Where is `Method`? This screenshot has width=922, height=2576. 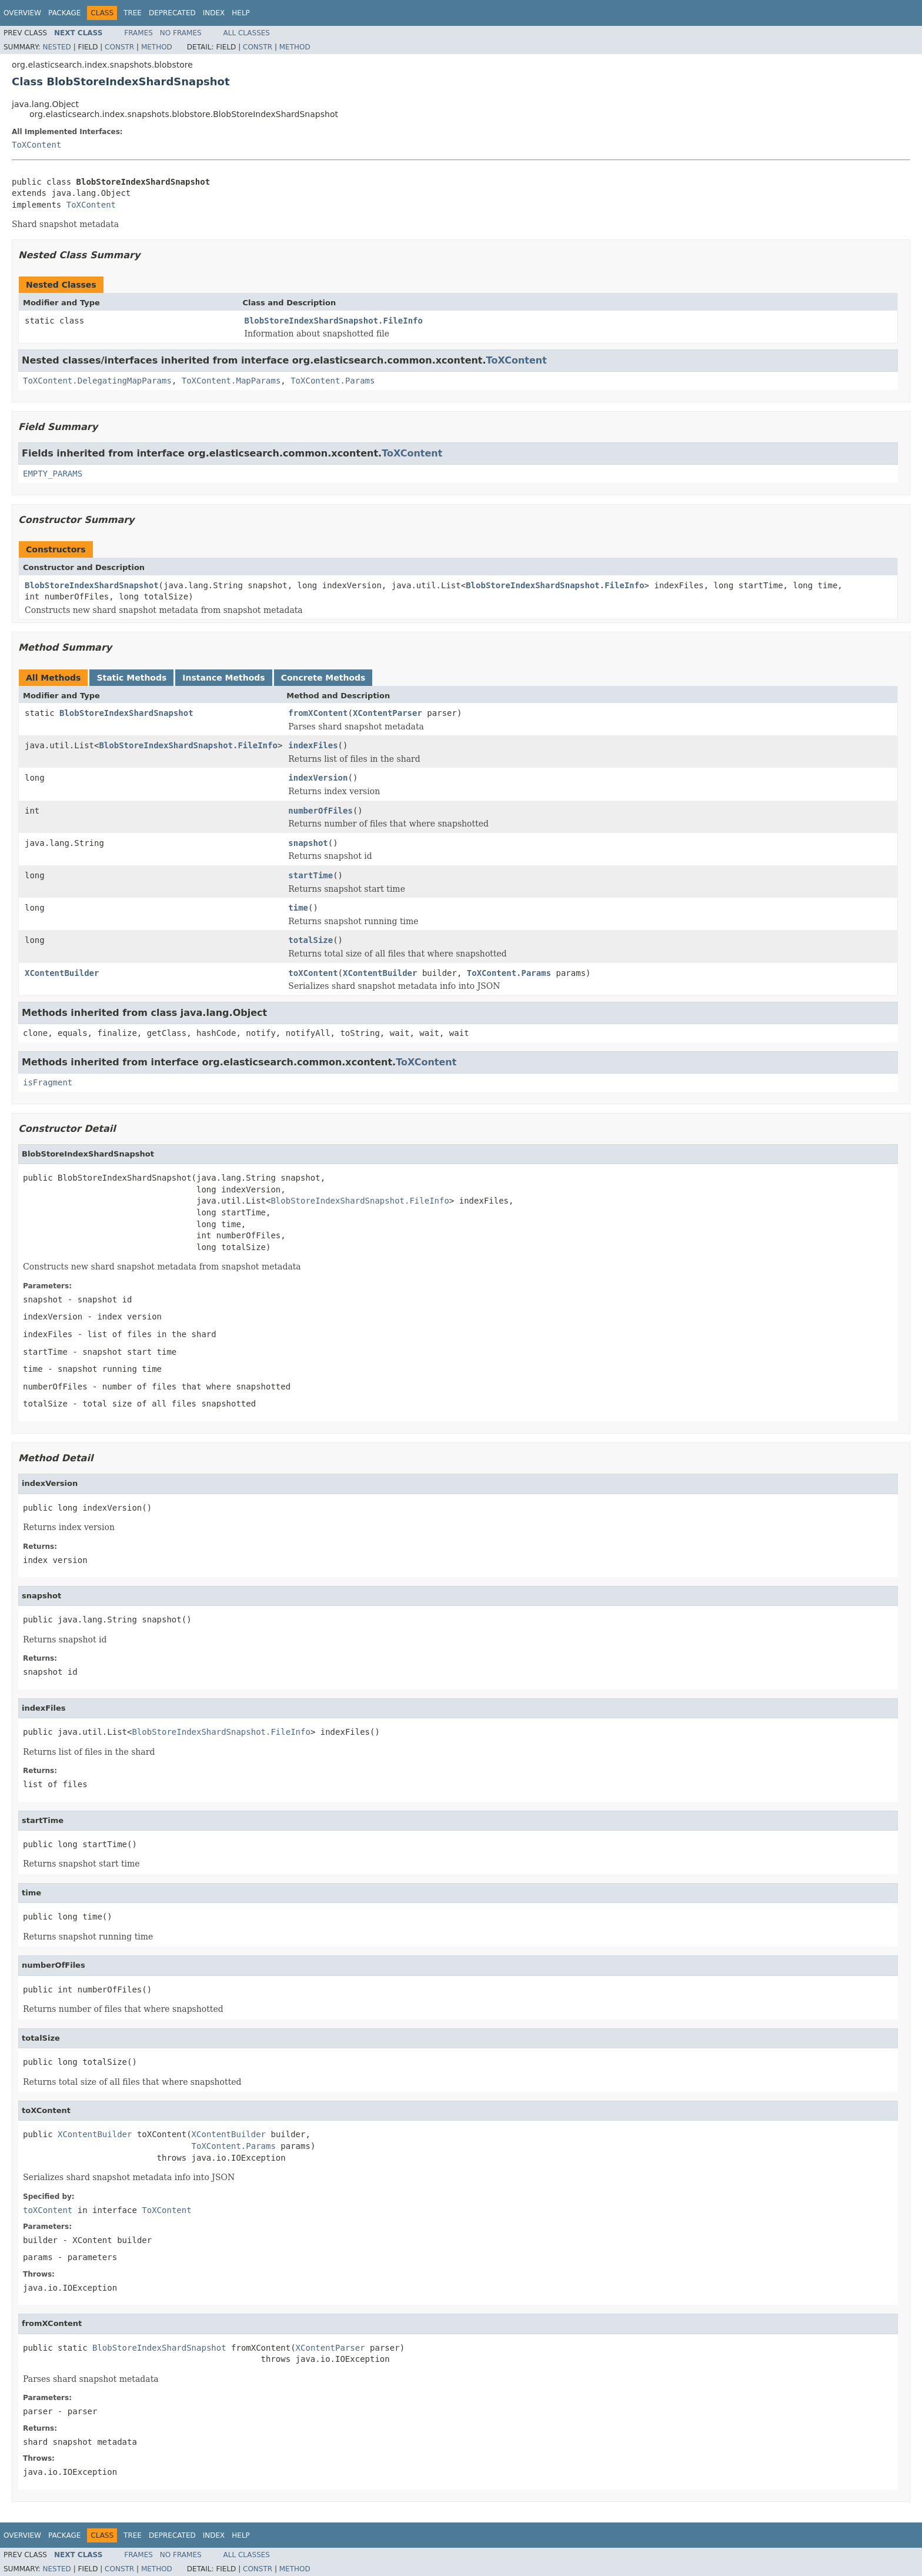
Method is located at coordinates (156, 47).